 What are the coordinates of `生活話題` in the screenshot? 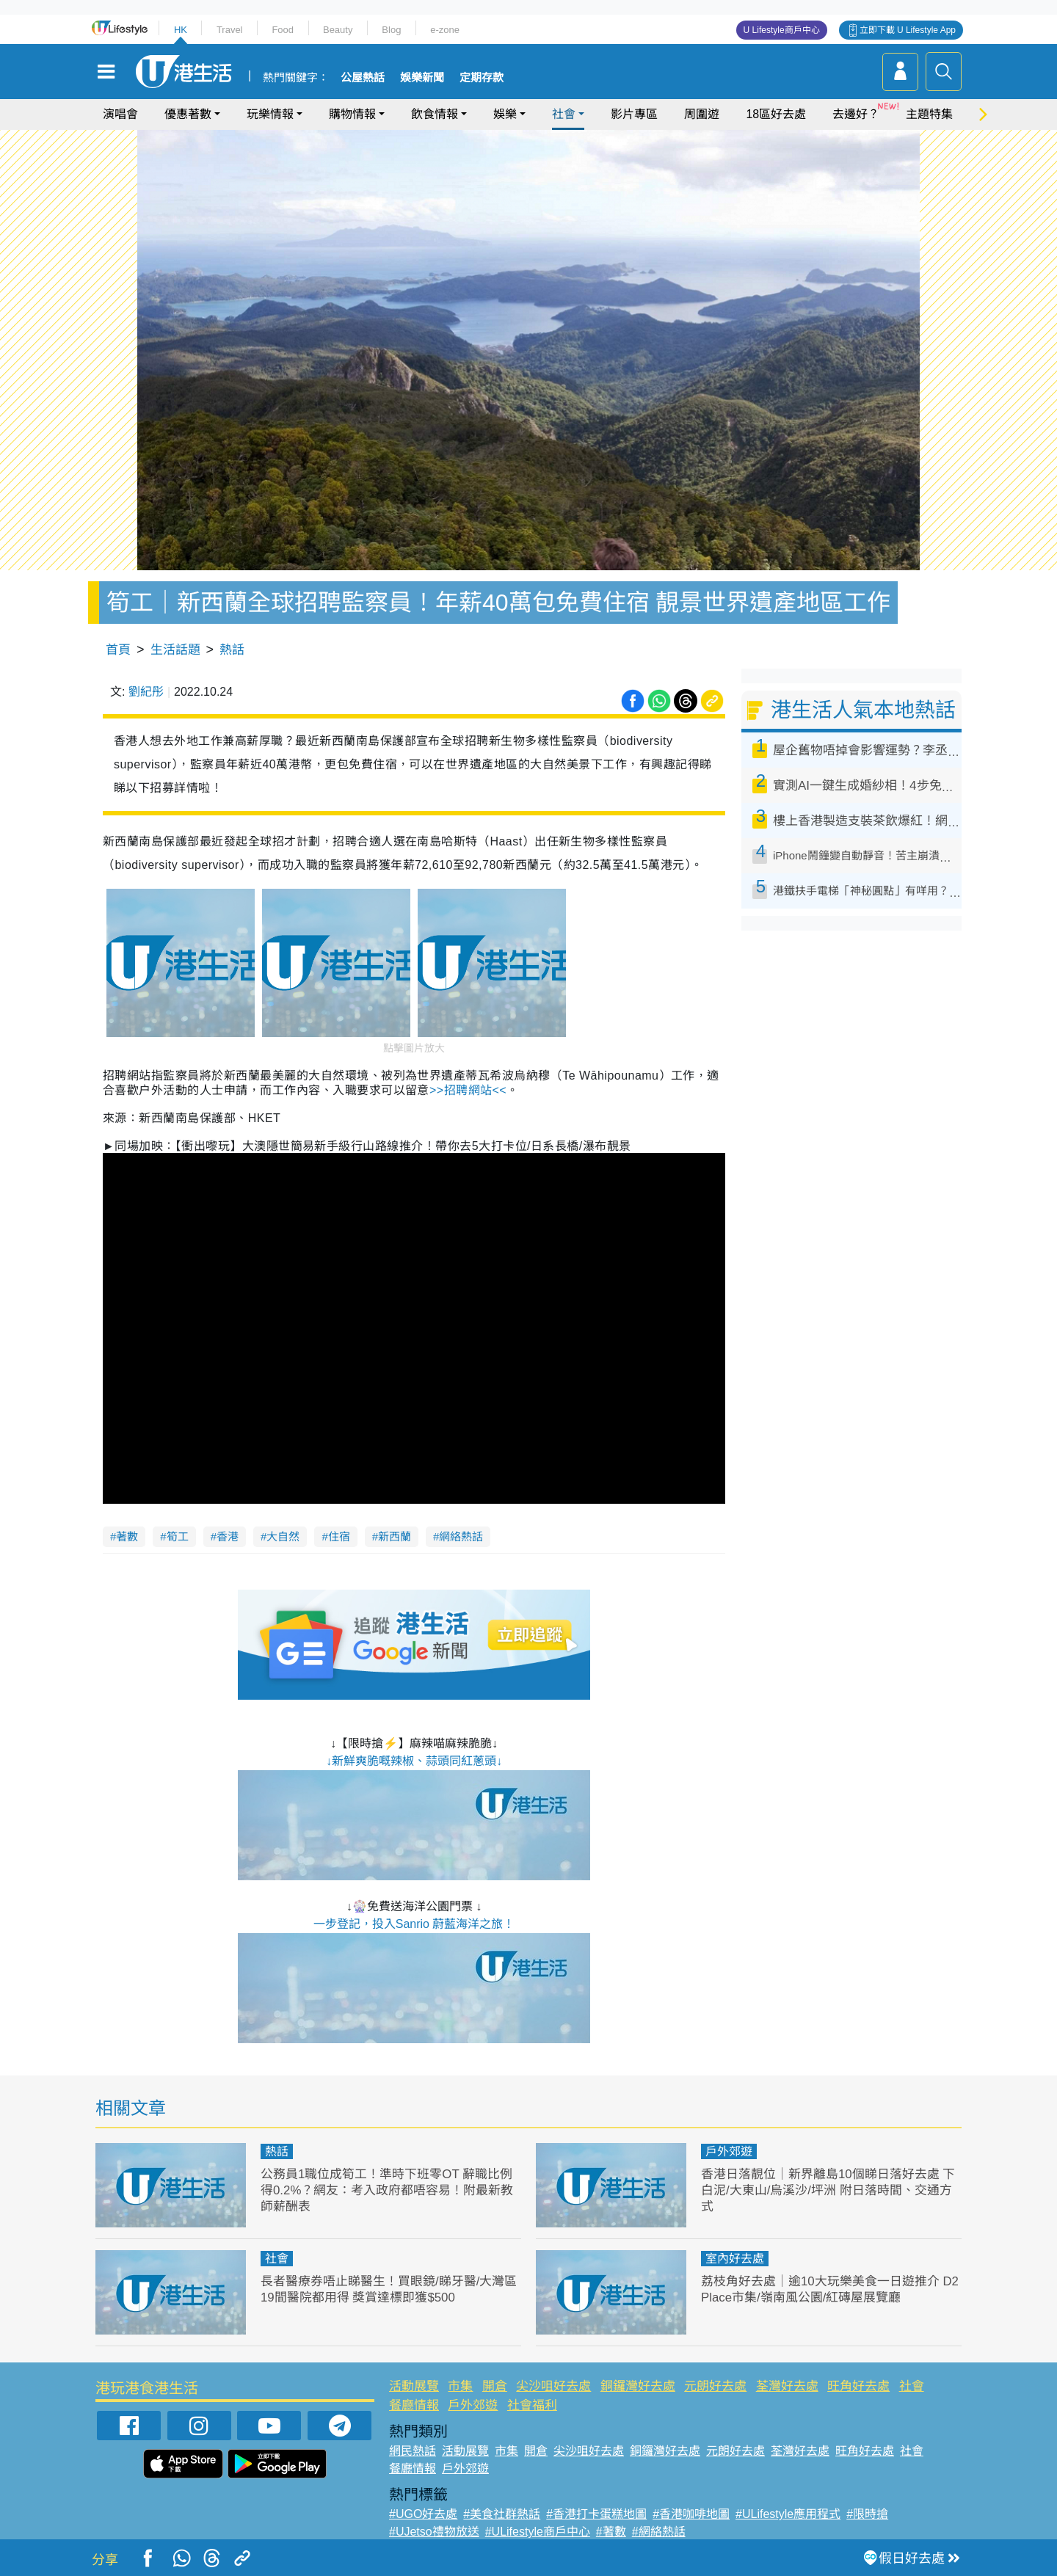 It's located at (175, 650).